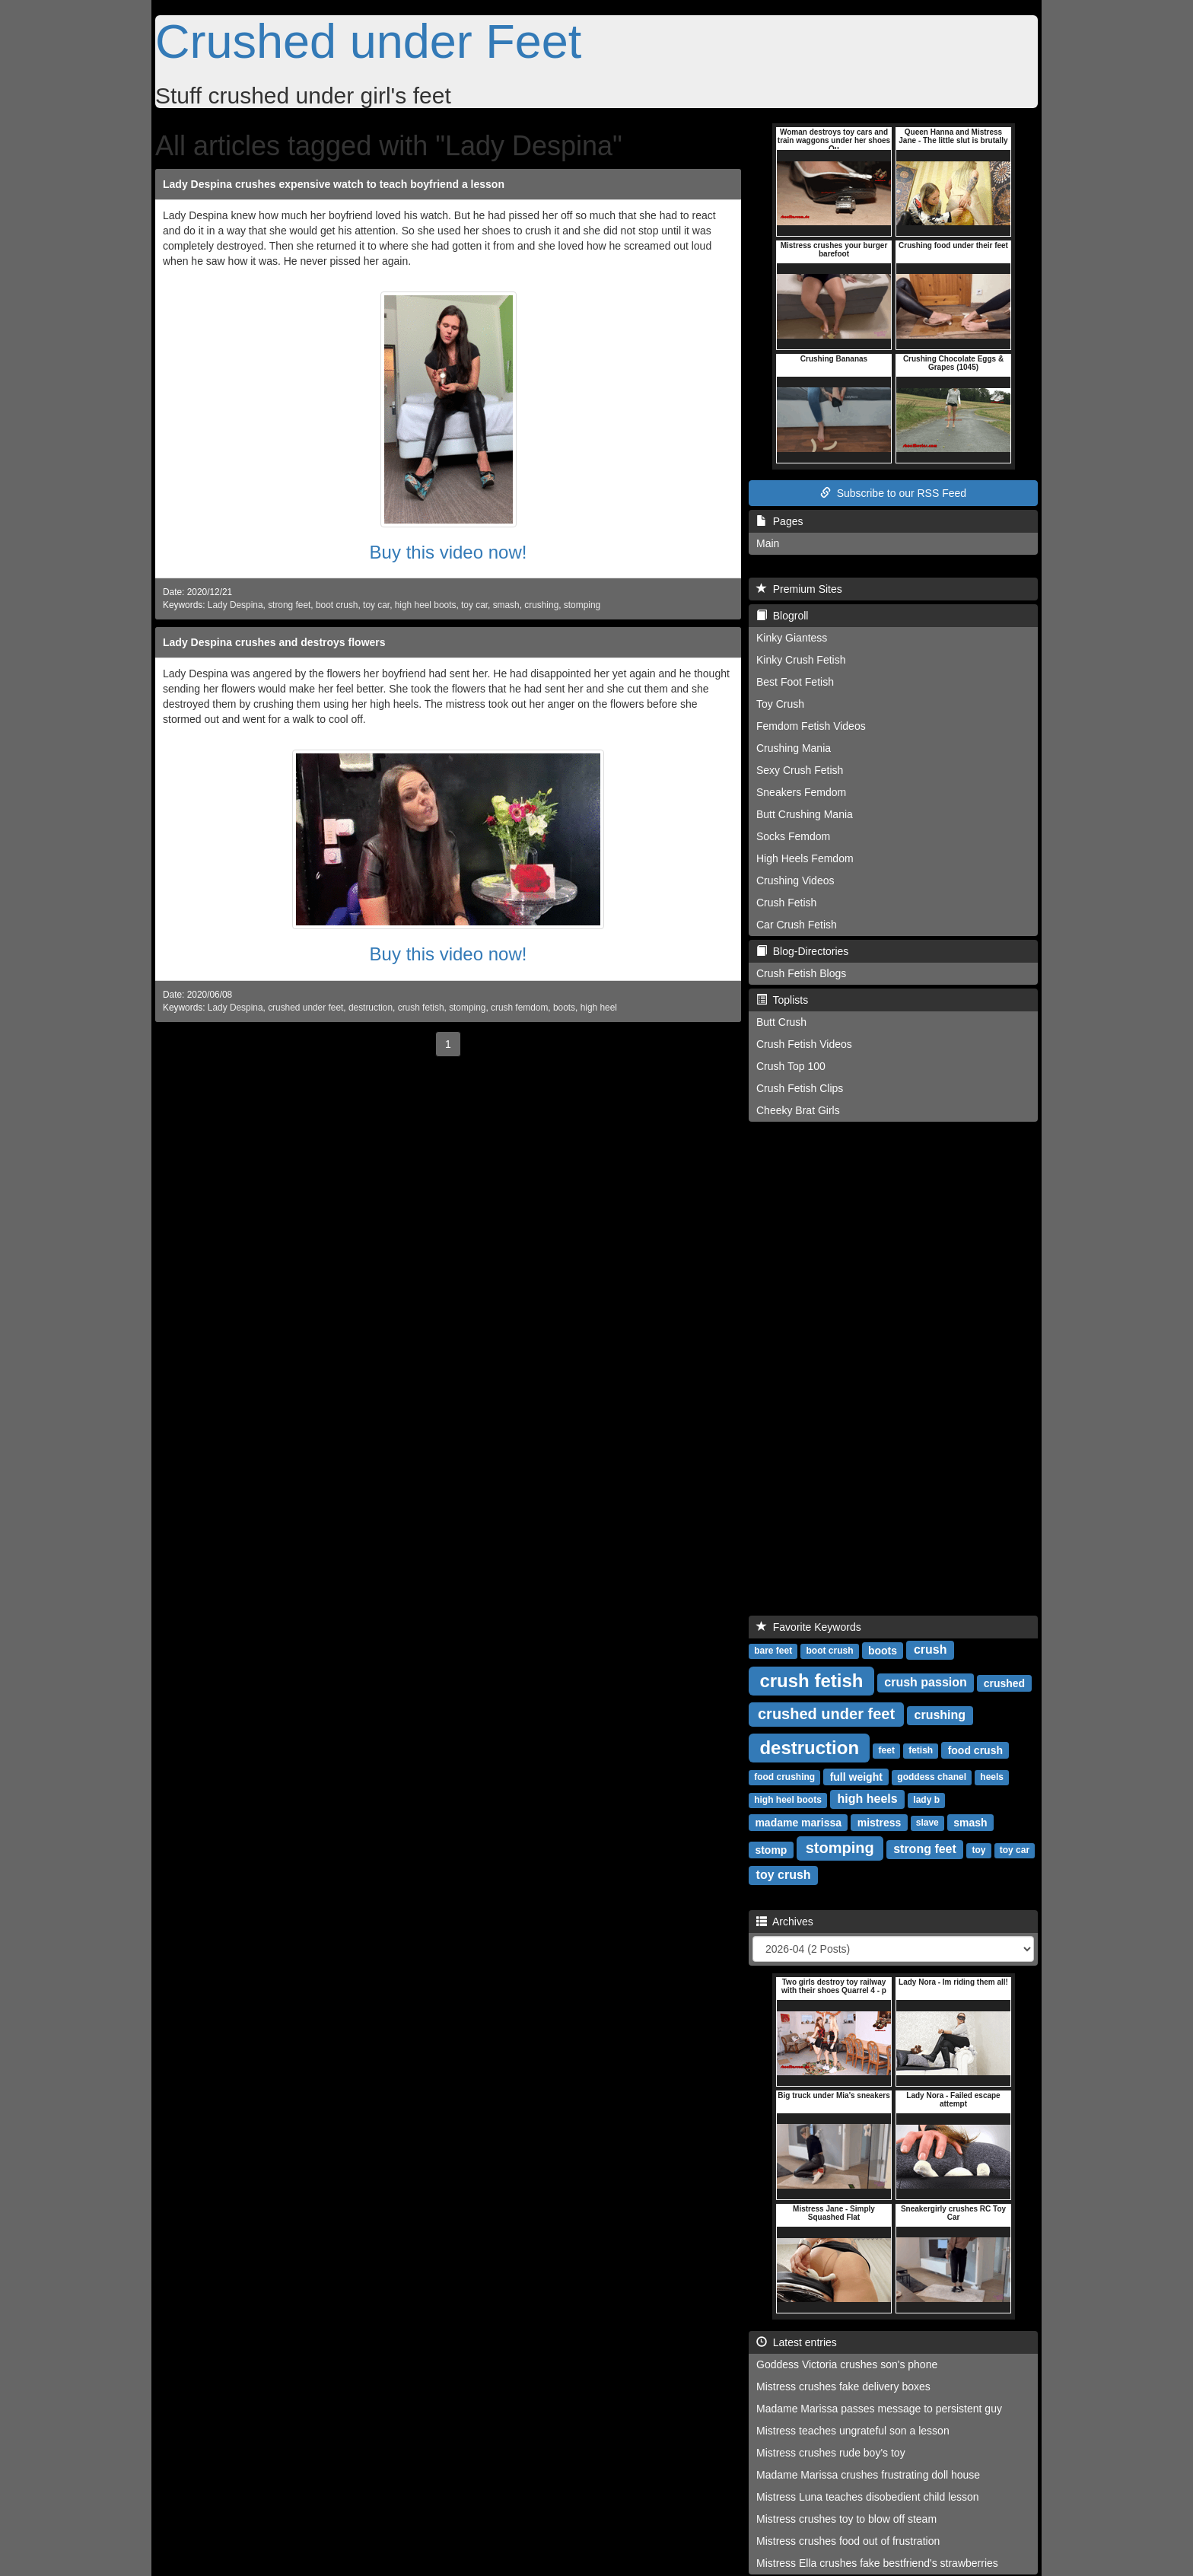  Describe the element at coordinates (337, 605) in the screenshot. I see `boot crush` at that location.